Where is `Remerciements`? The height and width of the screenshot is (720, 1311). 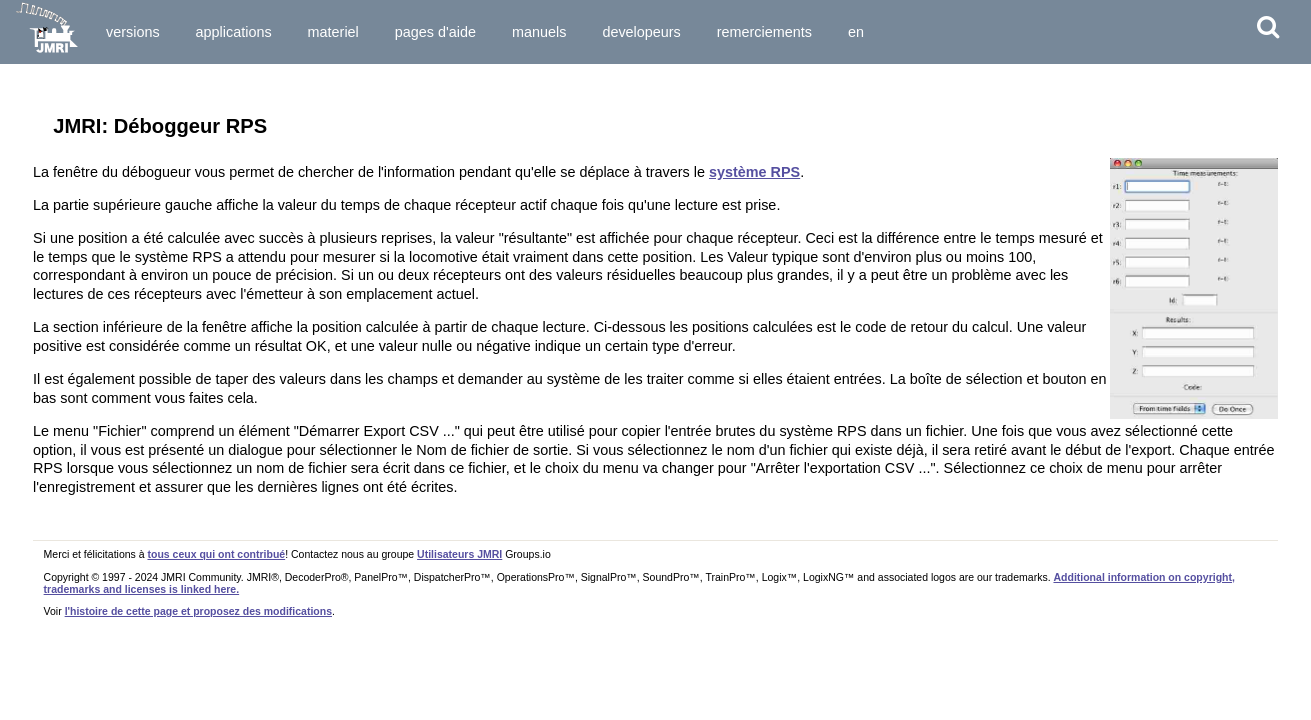
Remerciements is located at coordinates (764, 32).